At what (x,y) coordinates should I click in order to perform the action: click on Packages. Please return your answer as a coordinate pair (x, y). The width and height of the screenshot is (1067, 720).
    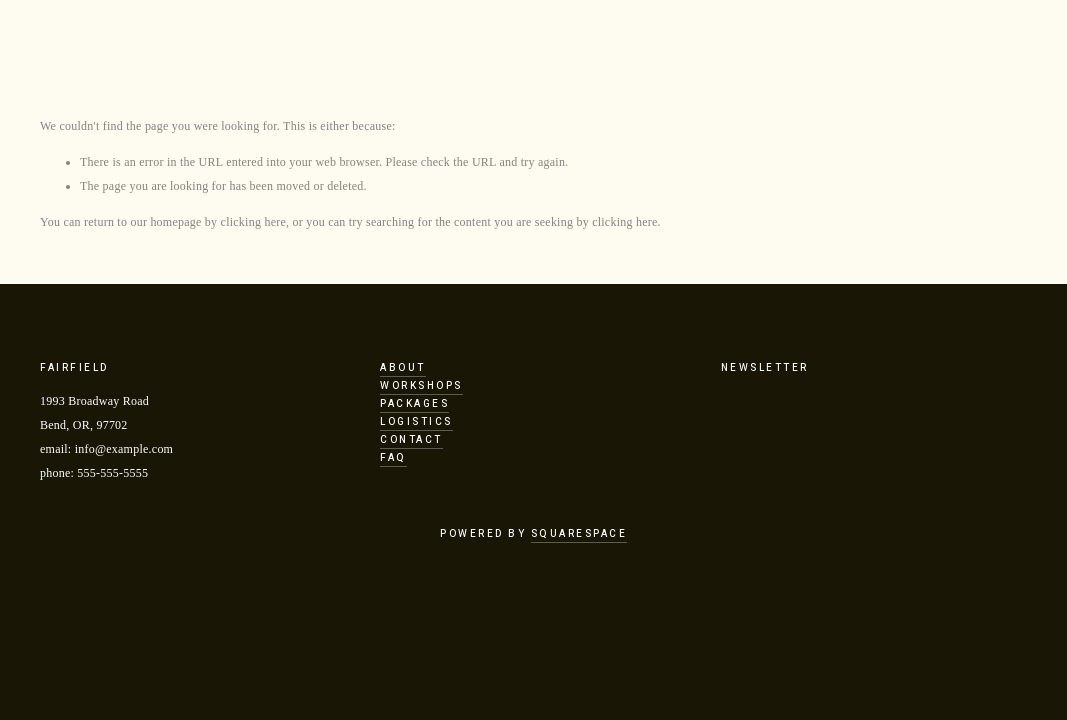
    Looking at the image, I should click on (414, 404).